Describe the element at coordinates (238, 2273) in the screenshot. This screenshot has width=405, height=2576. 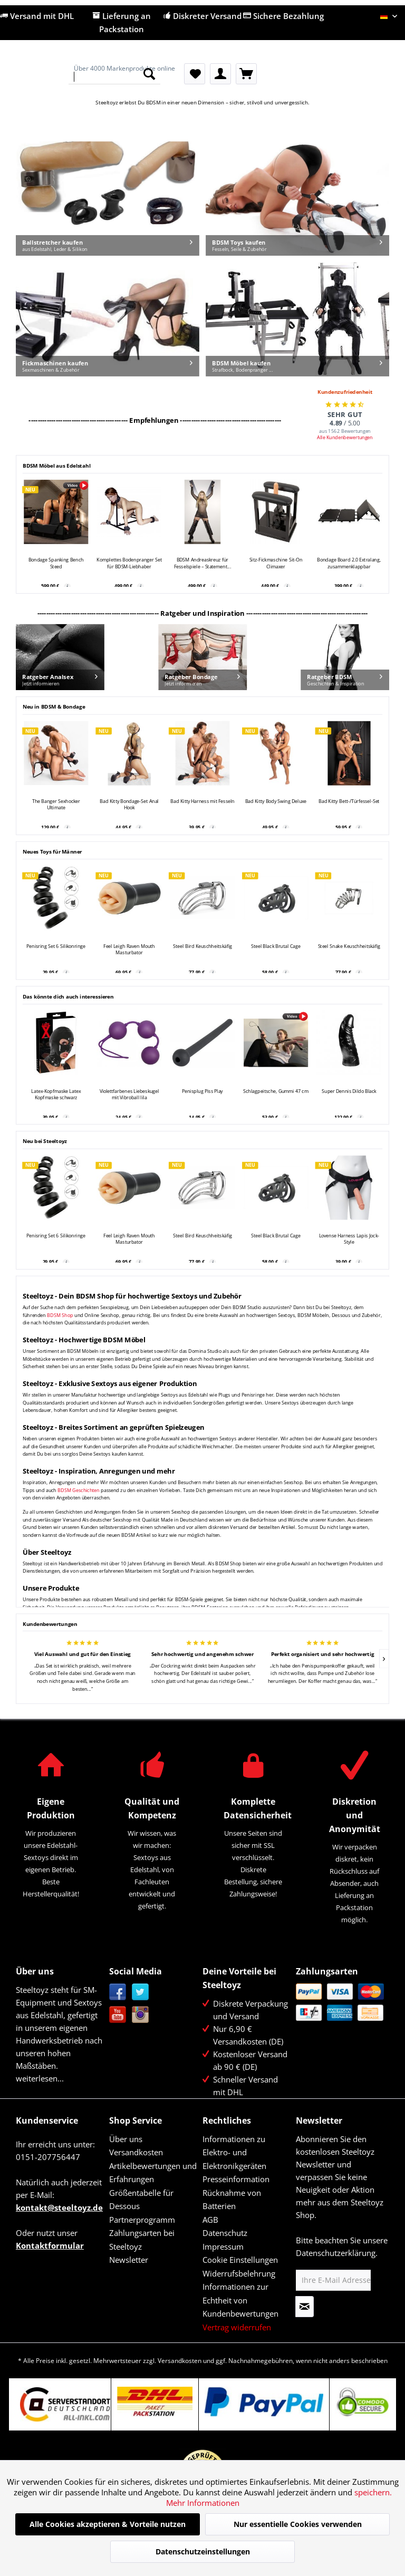
I see `Widerrufsbelehrung` at that location.